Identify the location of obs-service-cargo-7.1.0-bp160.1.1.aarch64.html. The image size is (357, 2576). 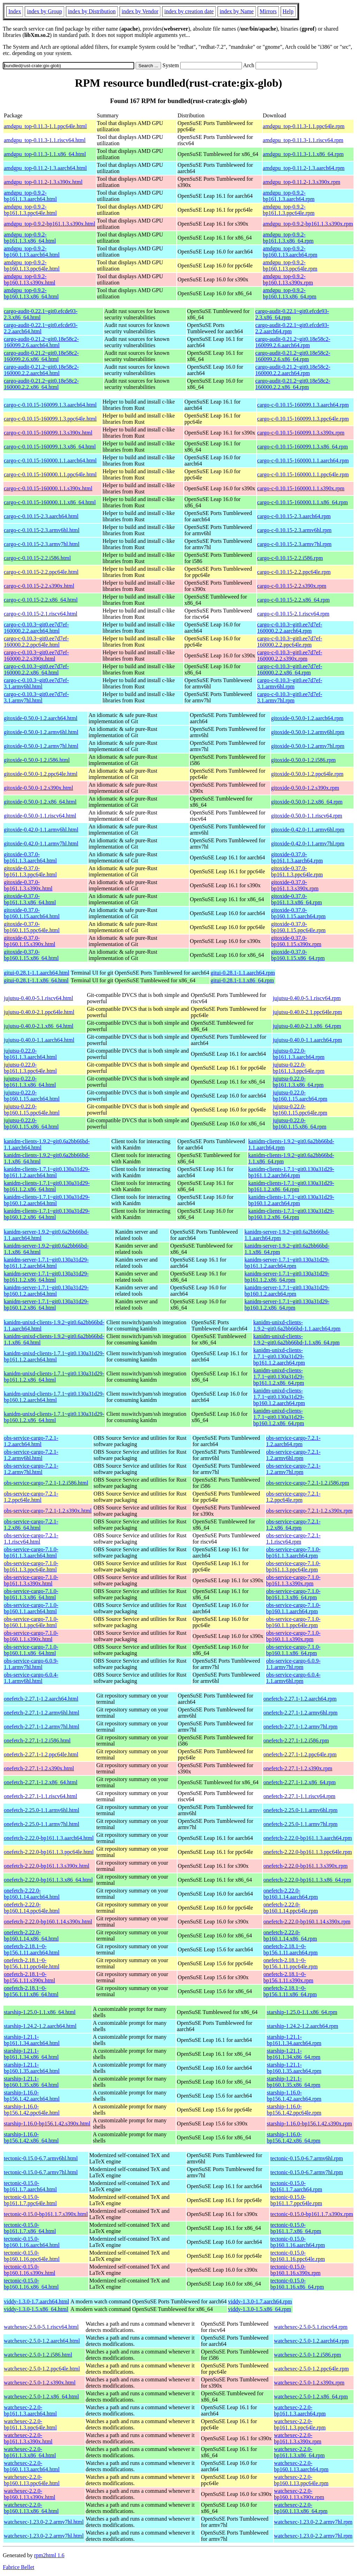
(31, 1608).